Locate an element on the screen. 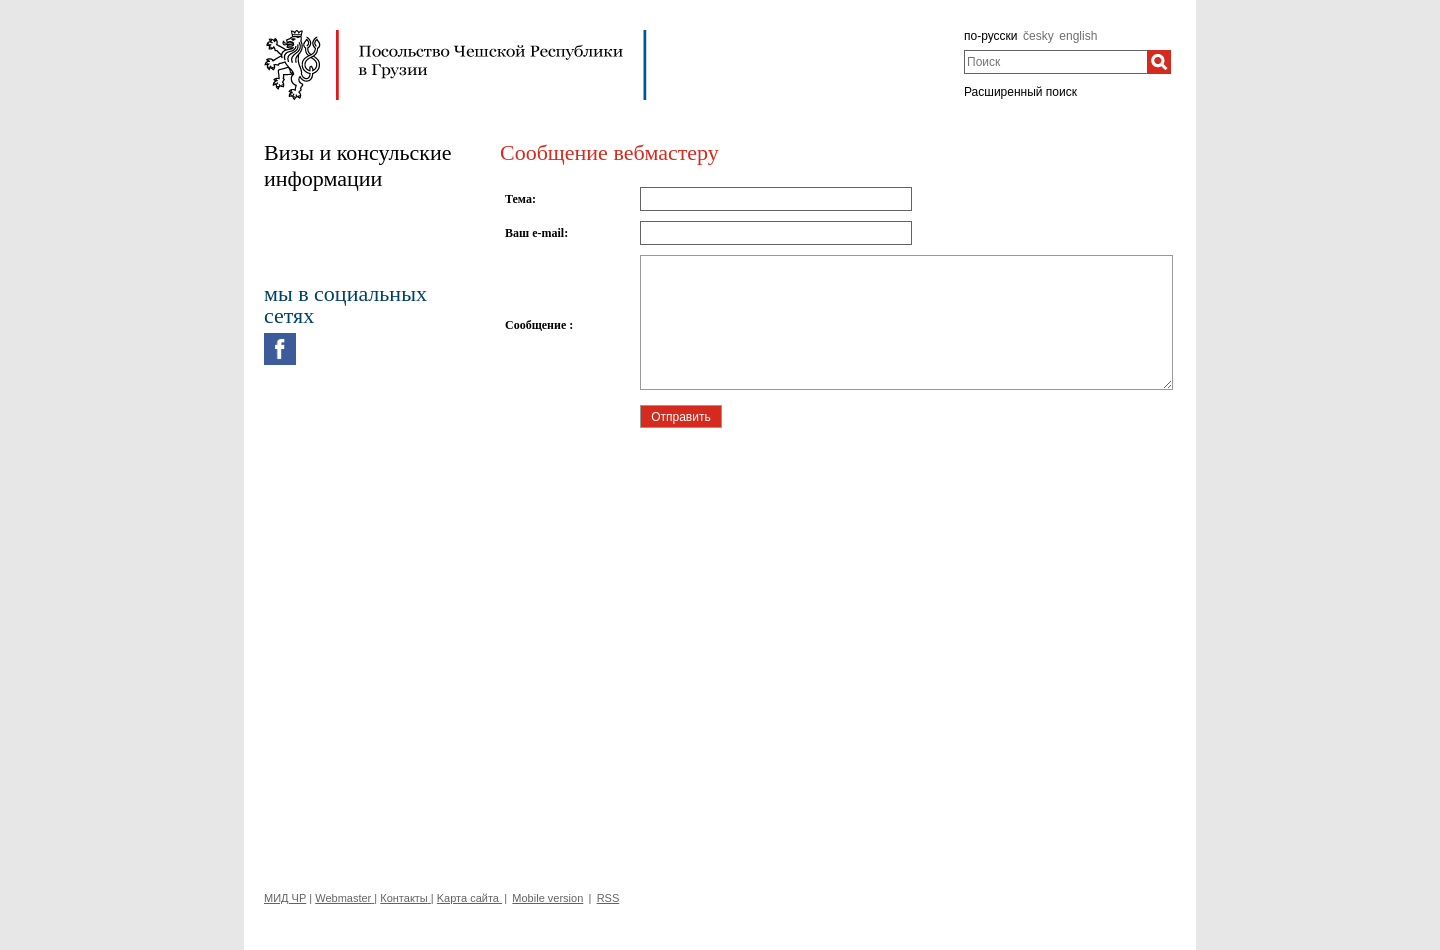 The image size is (1440, 950). по-русски is located at coordinates (991, 36).